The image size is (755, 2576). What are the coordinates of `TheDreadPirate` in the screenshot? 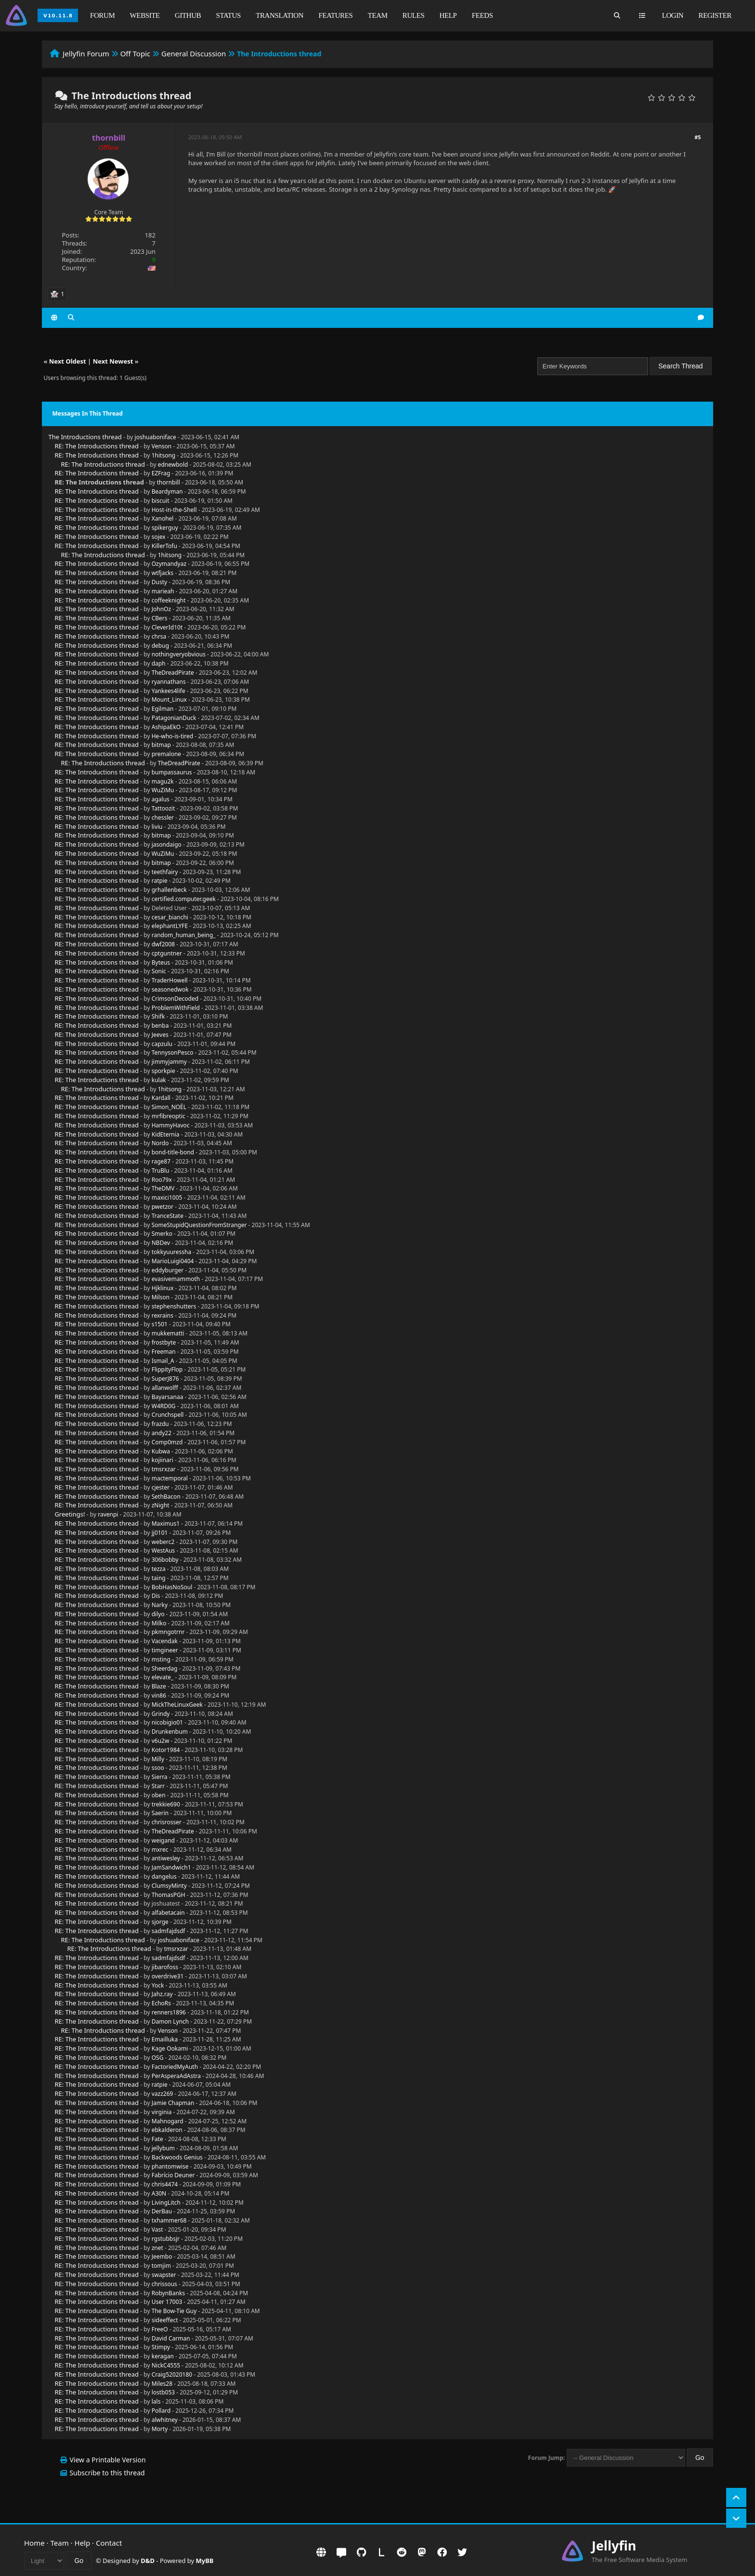 It's located at (173, 672).